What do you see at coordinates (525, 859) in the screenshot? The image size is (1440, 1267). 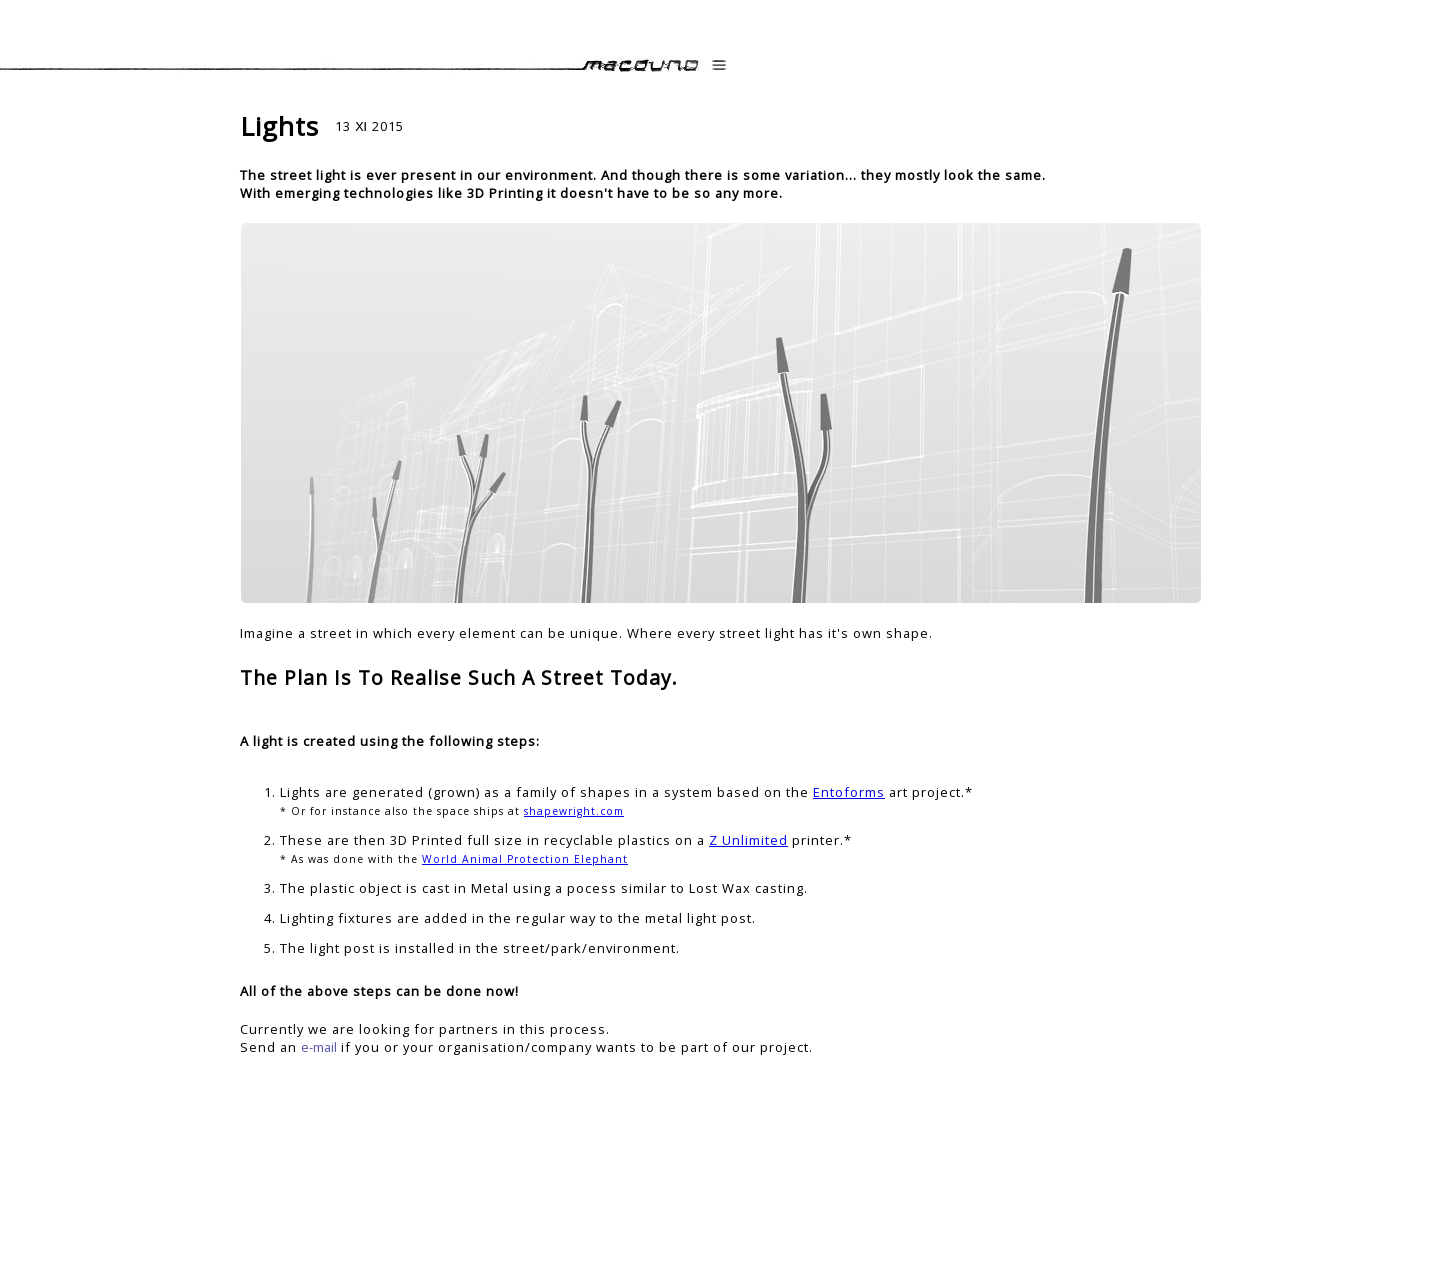 I see `World Animal Protection Elephant` at bounding box center [525, 859].